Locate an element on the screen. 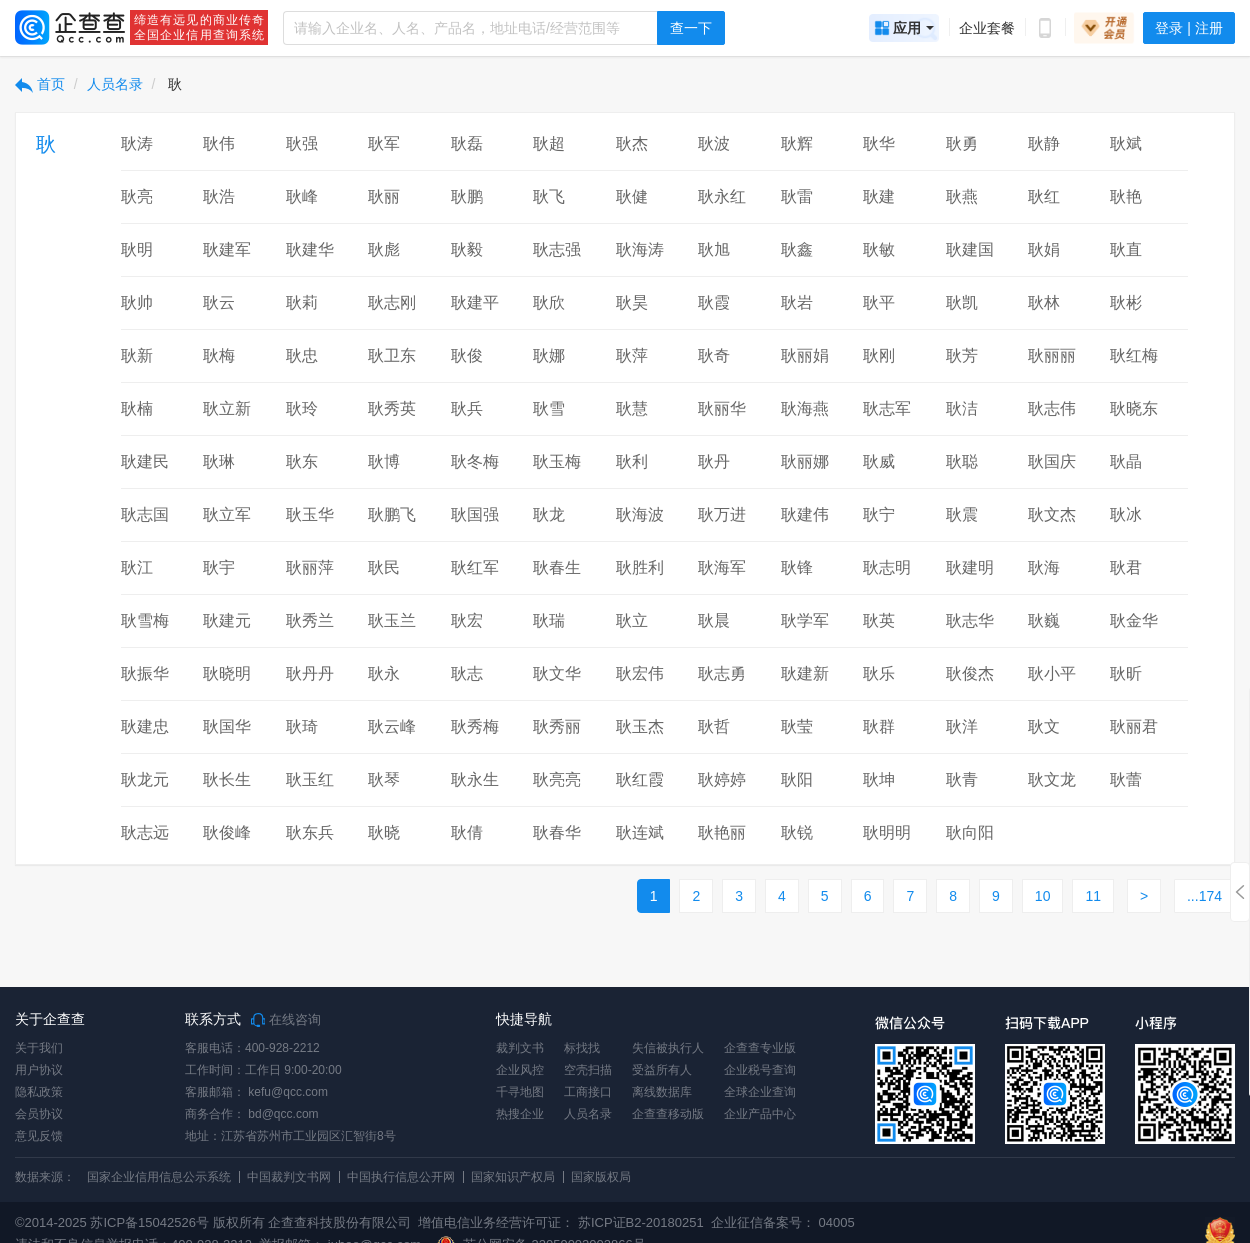 Image resolution: width=1250 pixels, height=1243 pixels. 热搜企业 is located at coordinates (520, 1114).